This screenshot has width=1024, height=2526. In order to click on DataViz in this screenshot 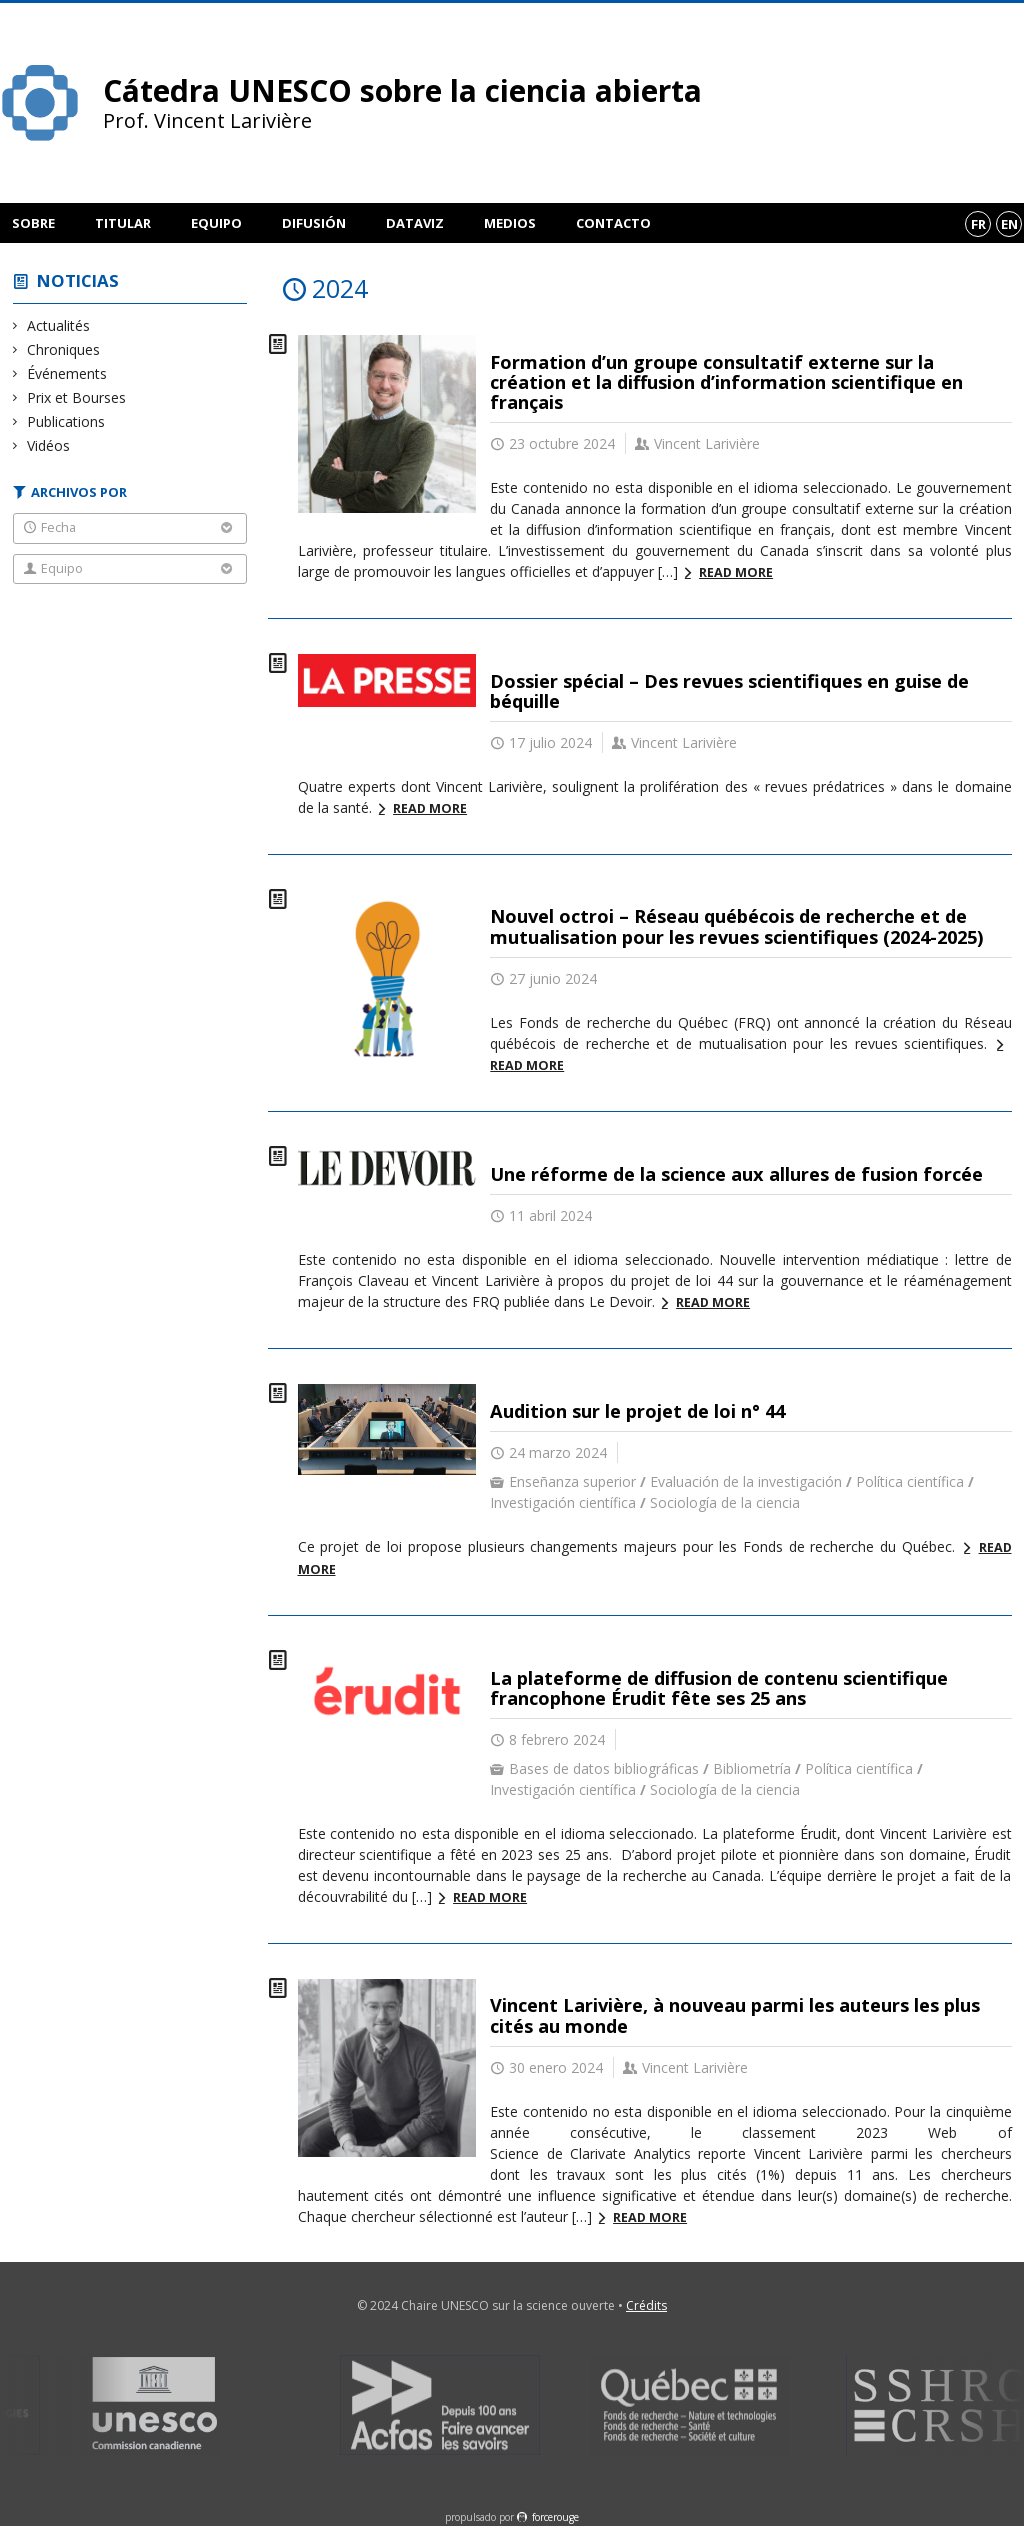, I will do `click(415, 223)`.